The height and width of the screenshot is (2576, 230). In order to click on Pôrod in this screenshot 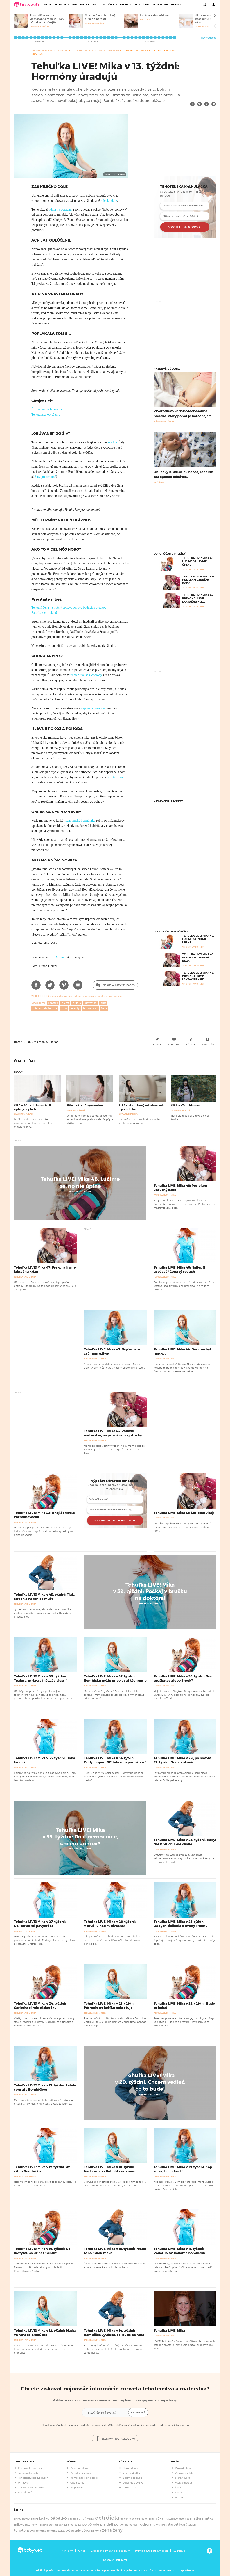, I will do `click(96, 4)`.